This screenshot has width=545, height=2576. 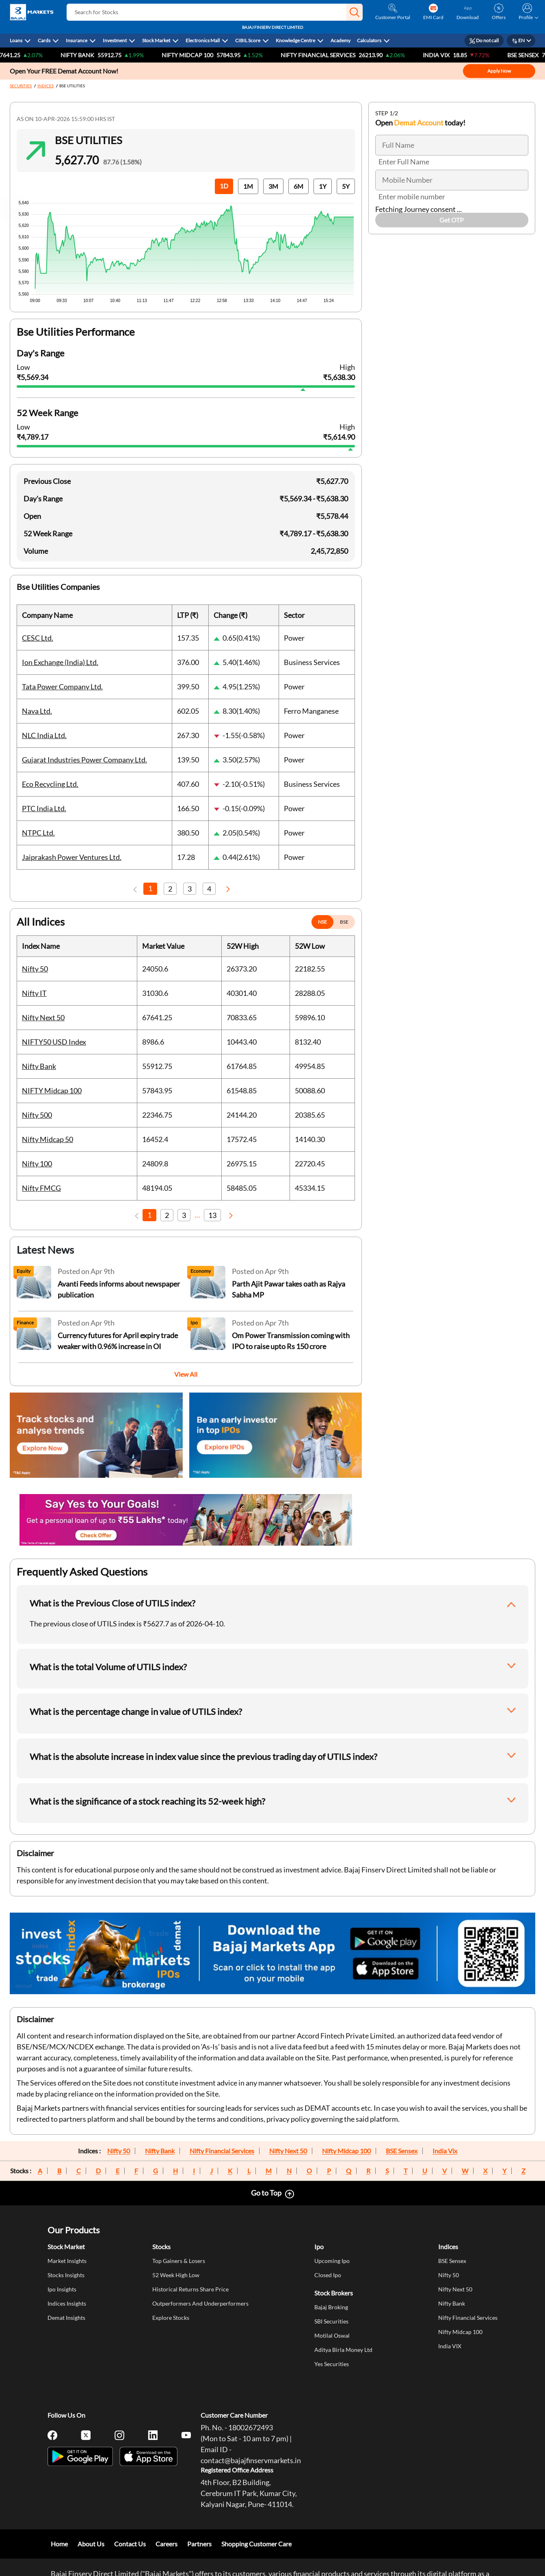 I want to click on Nifty 100, so click(x=37, y=1163).